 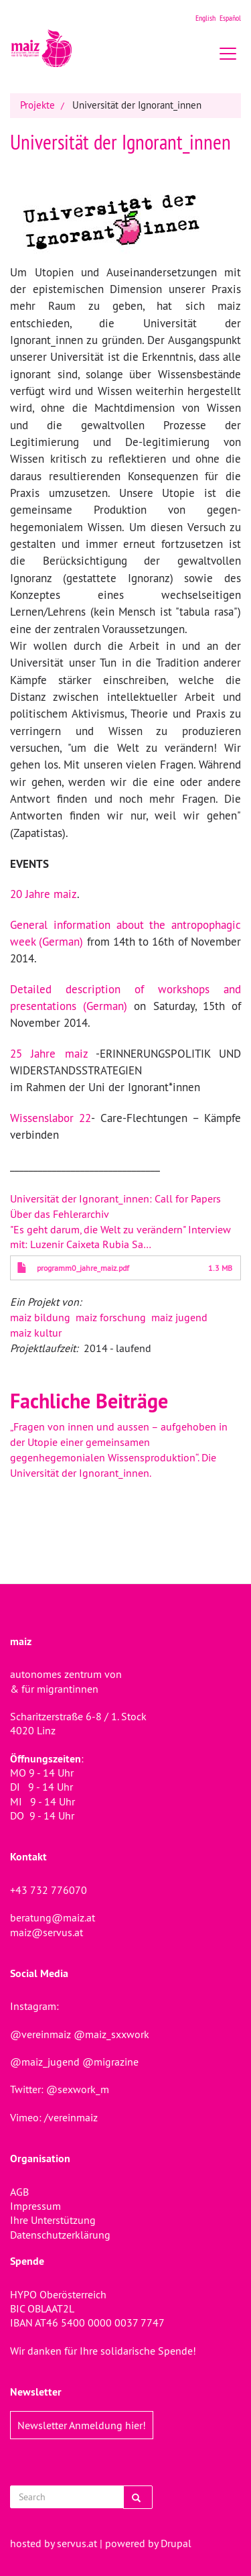 I want to click on @migrazine, so click(x=110, y=2061).